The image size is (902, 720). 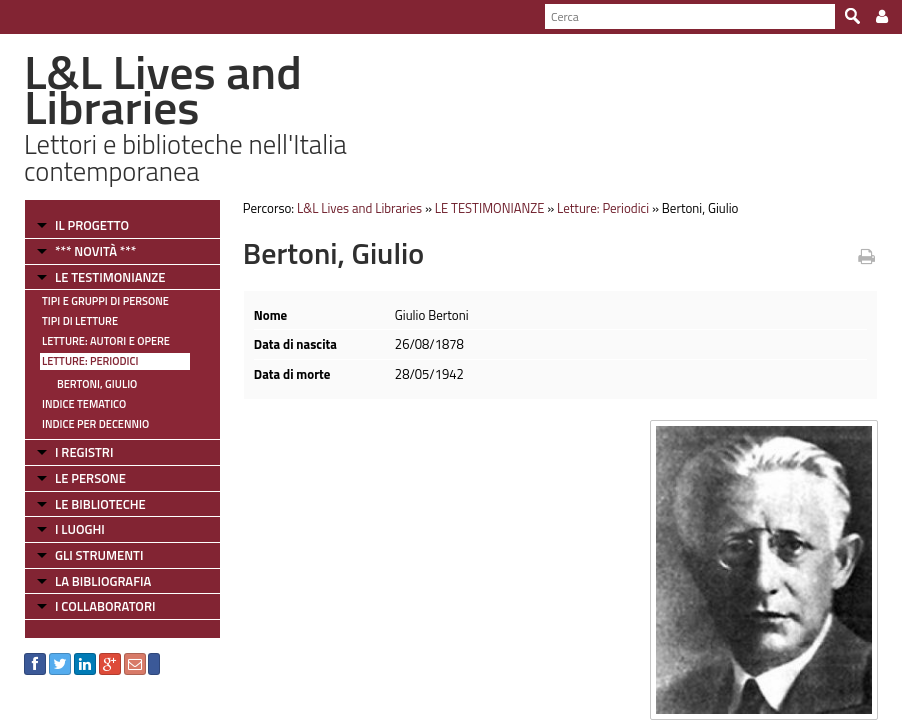 What do you see at coordinates (90, 478) in the screenshot?
I see `LE PERSONE` at bounding box center [90, 478].